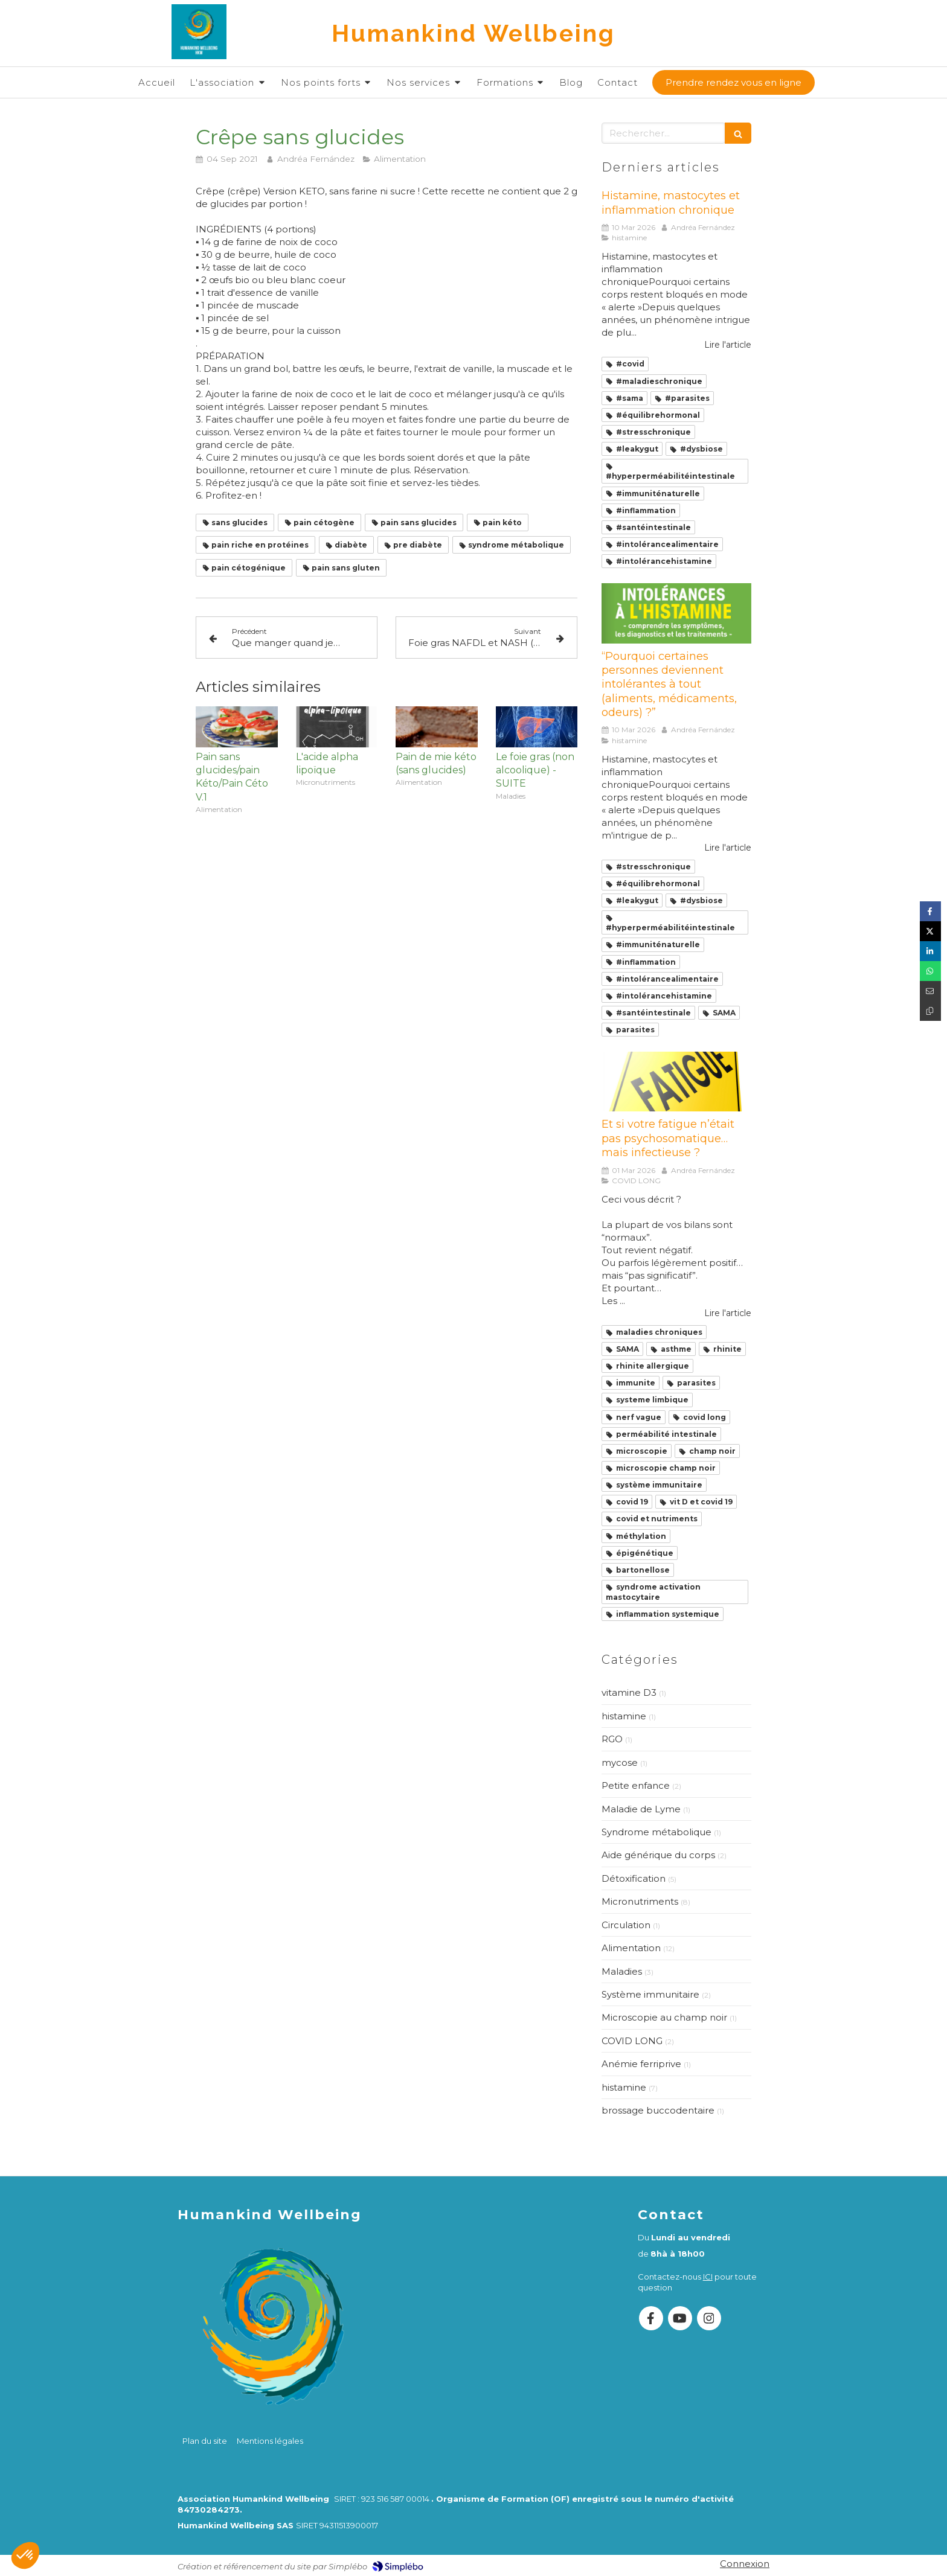 The width and height of the screenshot is (947, 2576). What do you see at coordinates (650, 1994) in the screenshot?
I see `Système immunitaire` at bounding box center [650, 1994].